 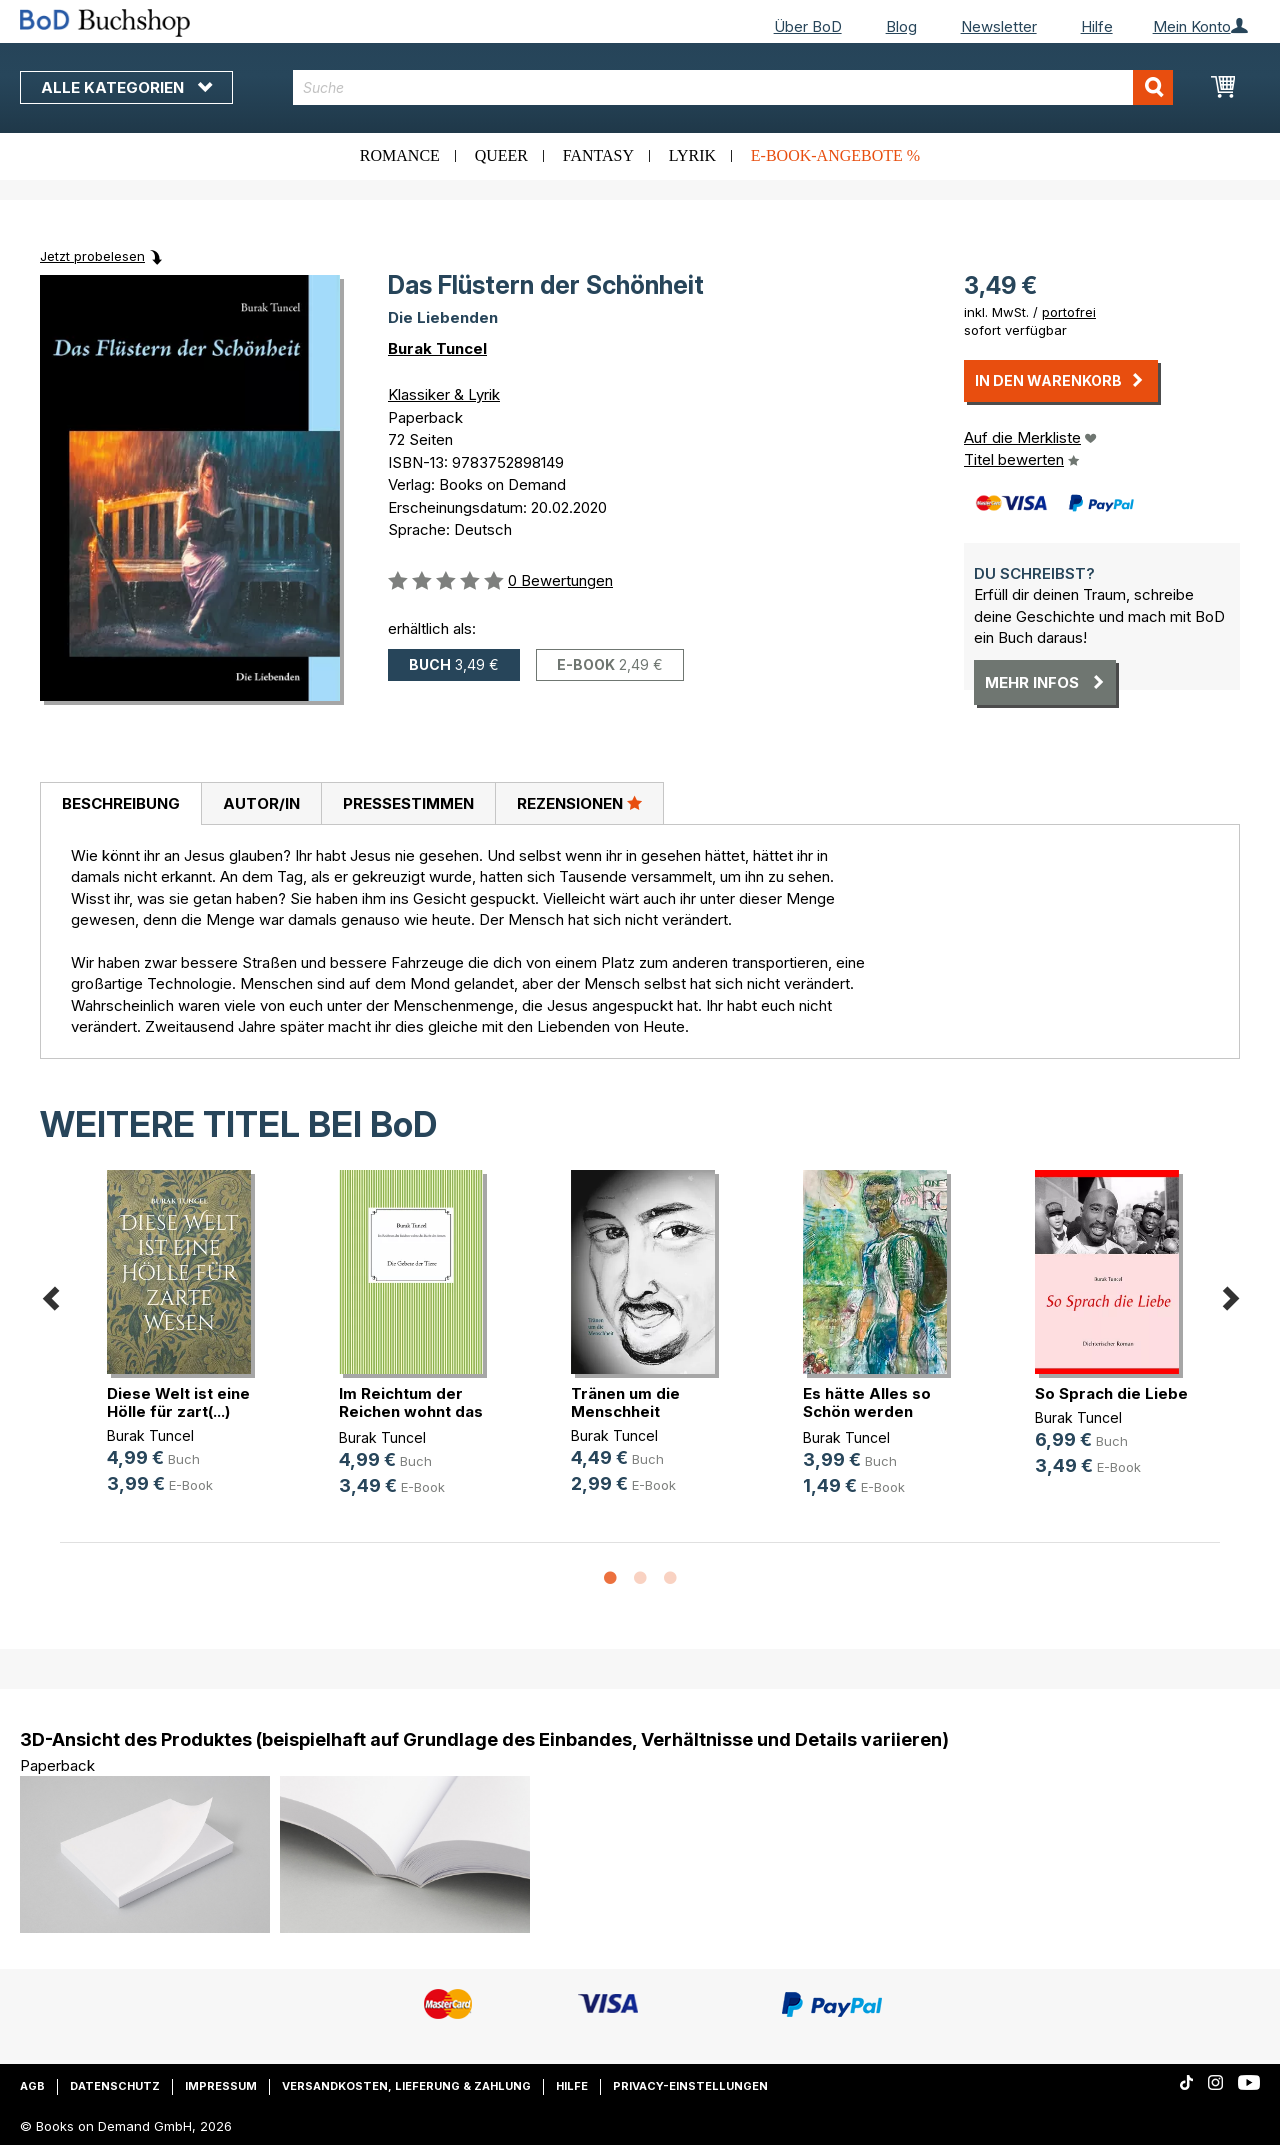 What do you see at coordinates (598, 155) in the screenshot?
I see `Fantasy` at bounding box center [598, 155].